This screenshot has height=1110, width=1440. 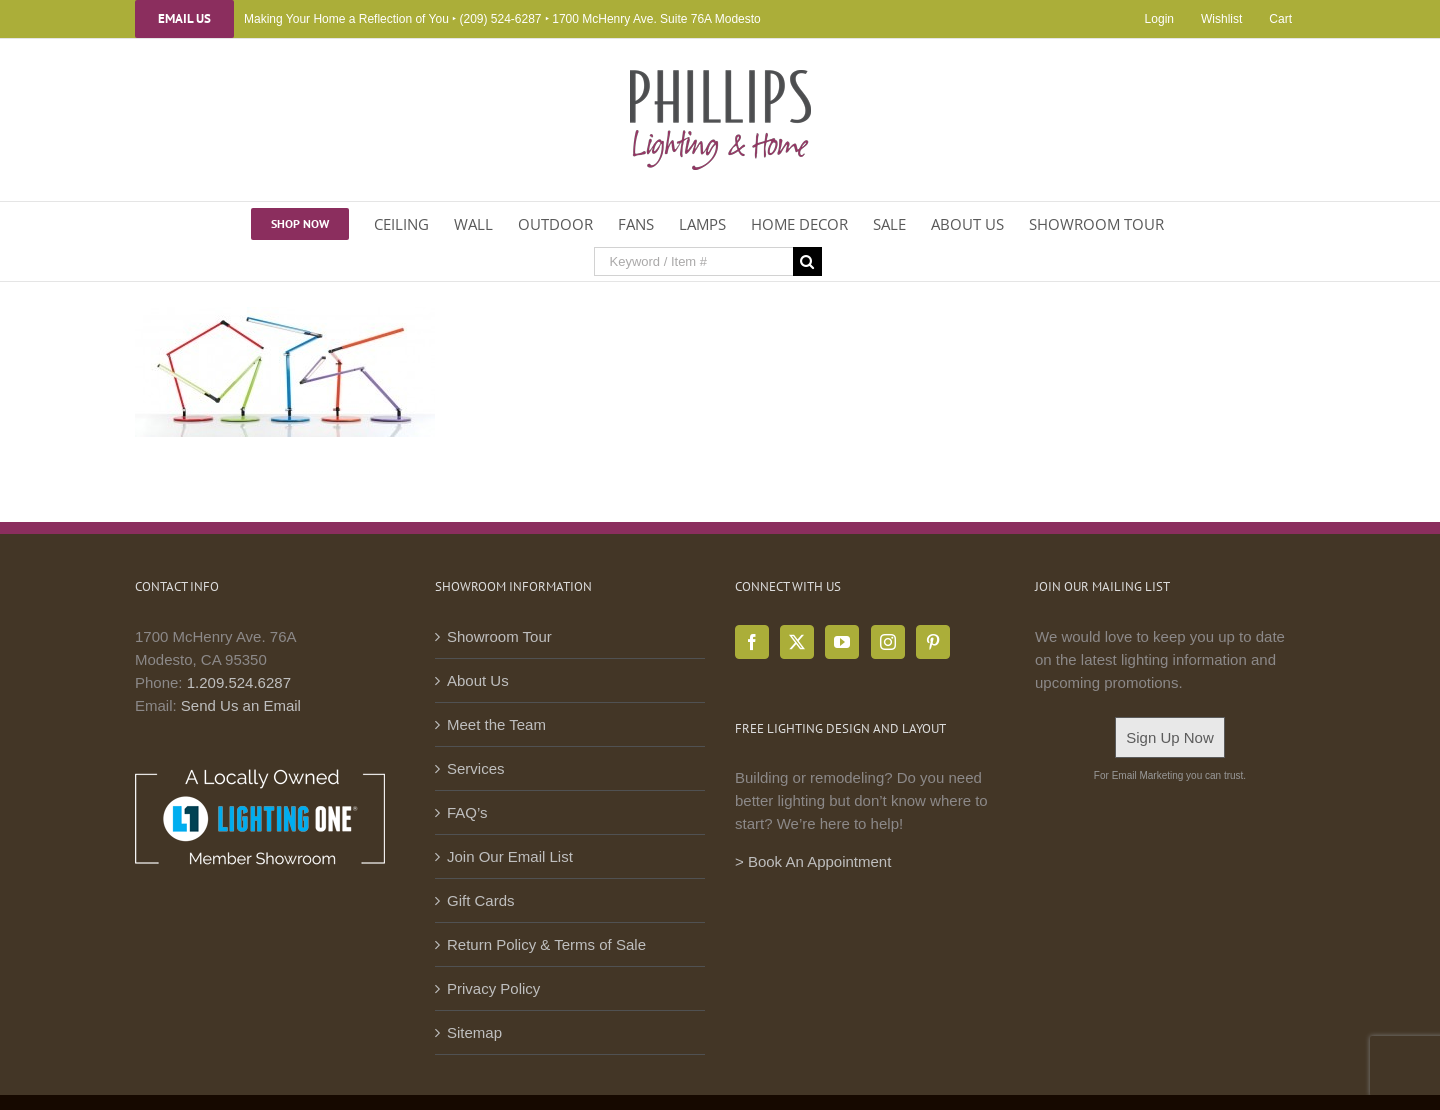 What do you see at coordinates (476, 768) in the screenshot?
I see `Services` at bounding box center [476, 768].